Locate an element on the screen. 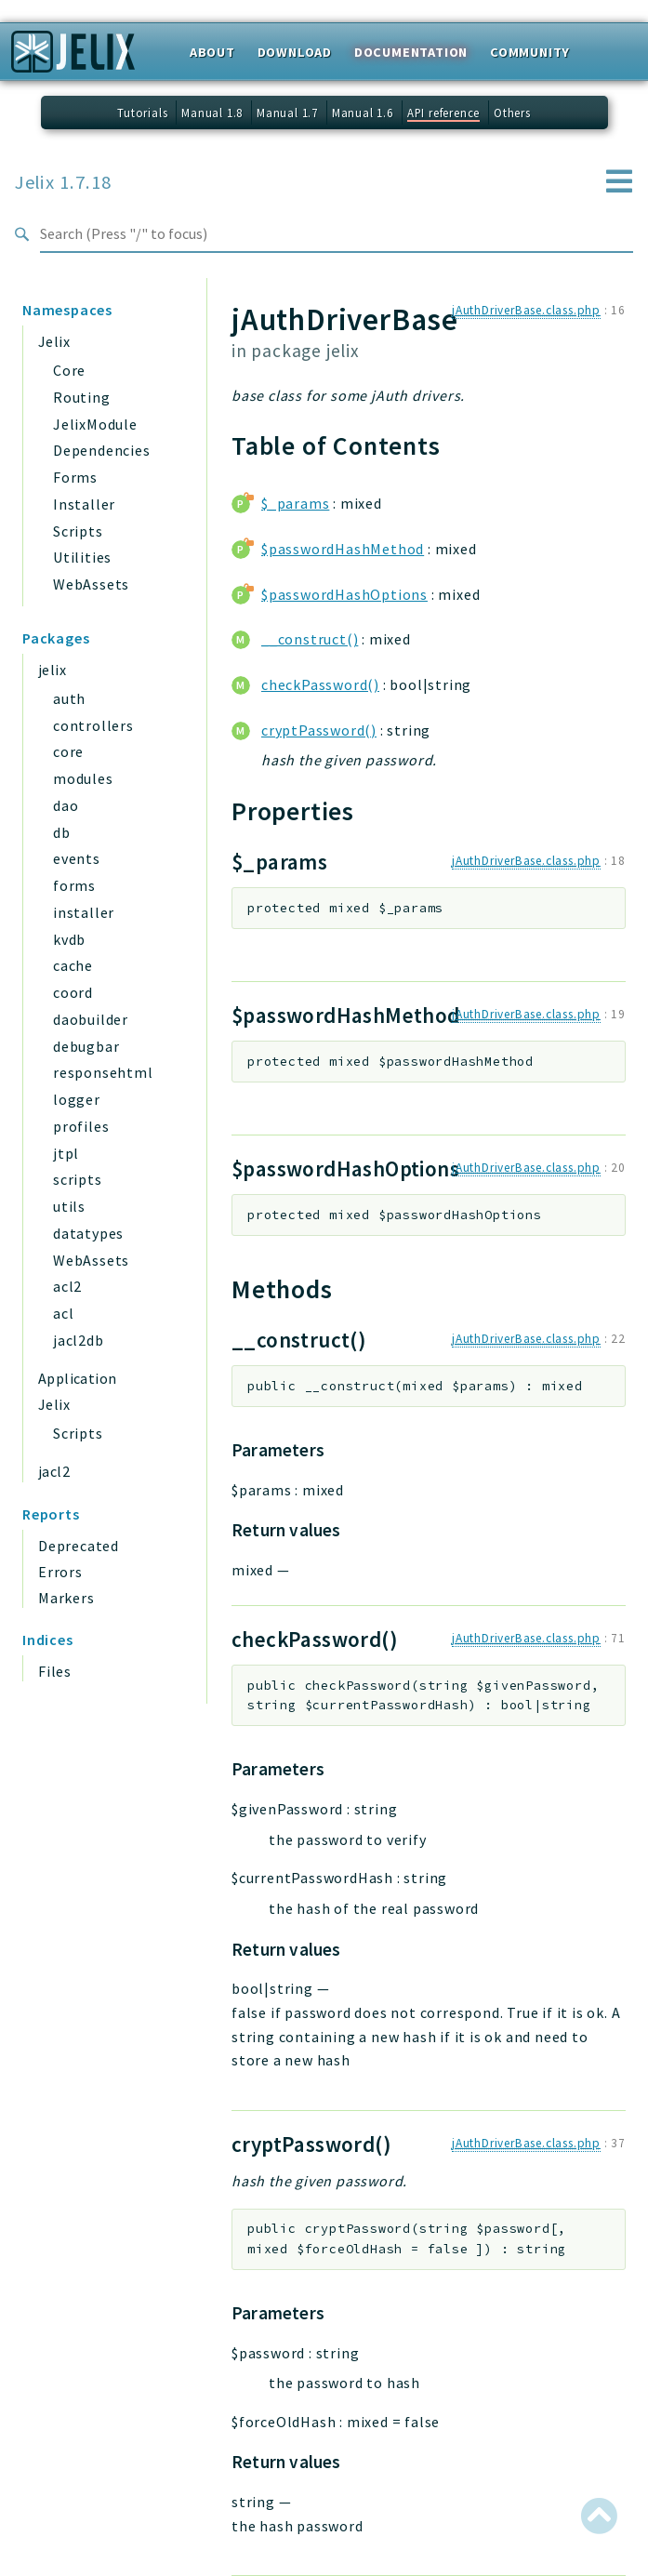 Image resolution: width=648 pixels, height=2576 pixels. Application is located at coordinates (77, 1378).